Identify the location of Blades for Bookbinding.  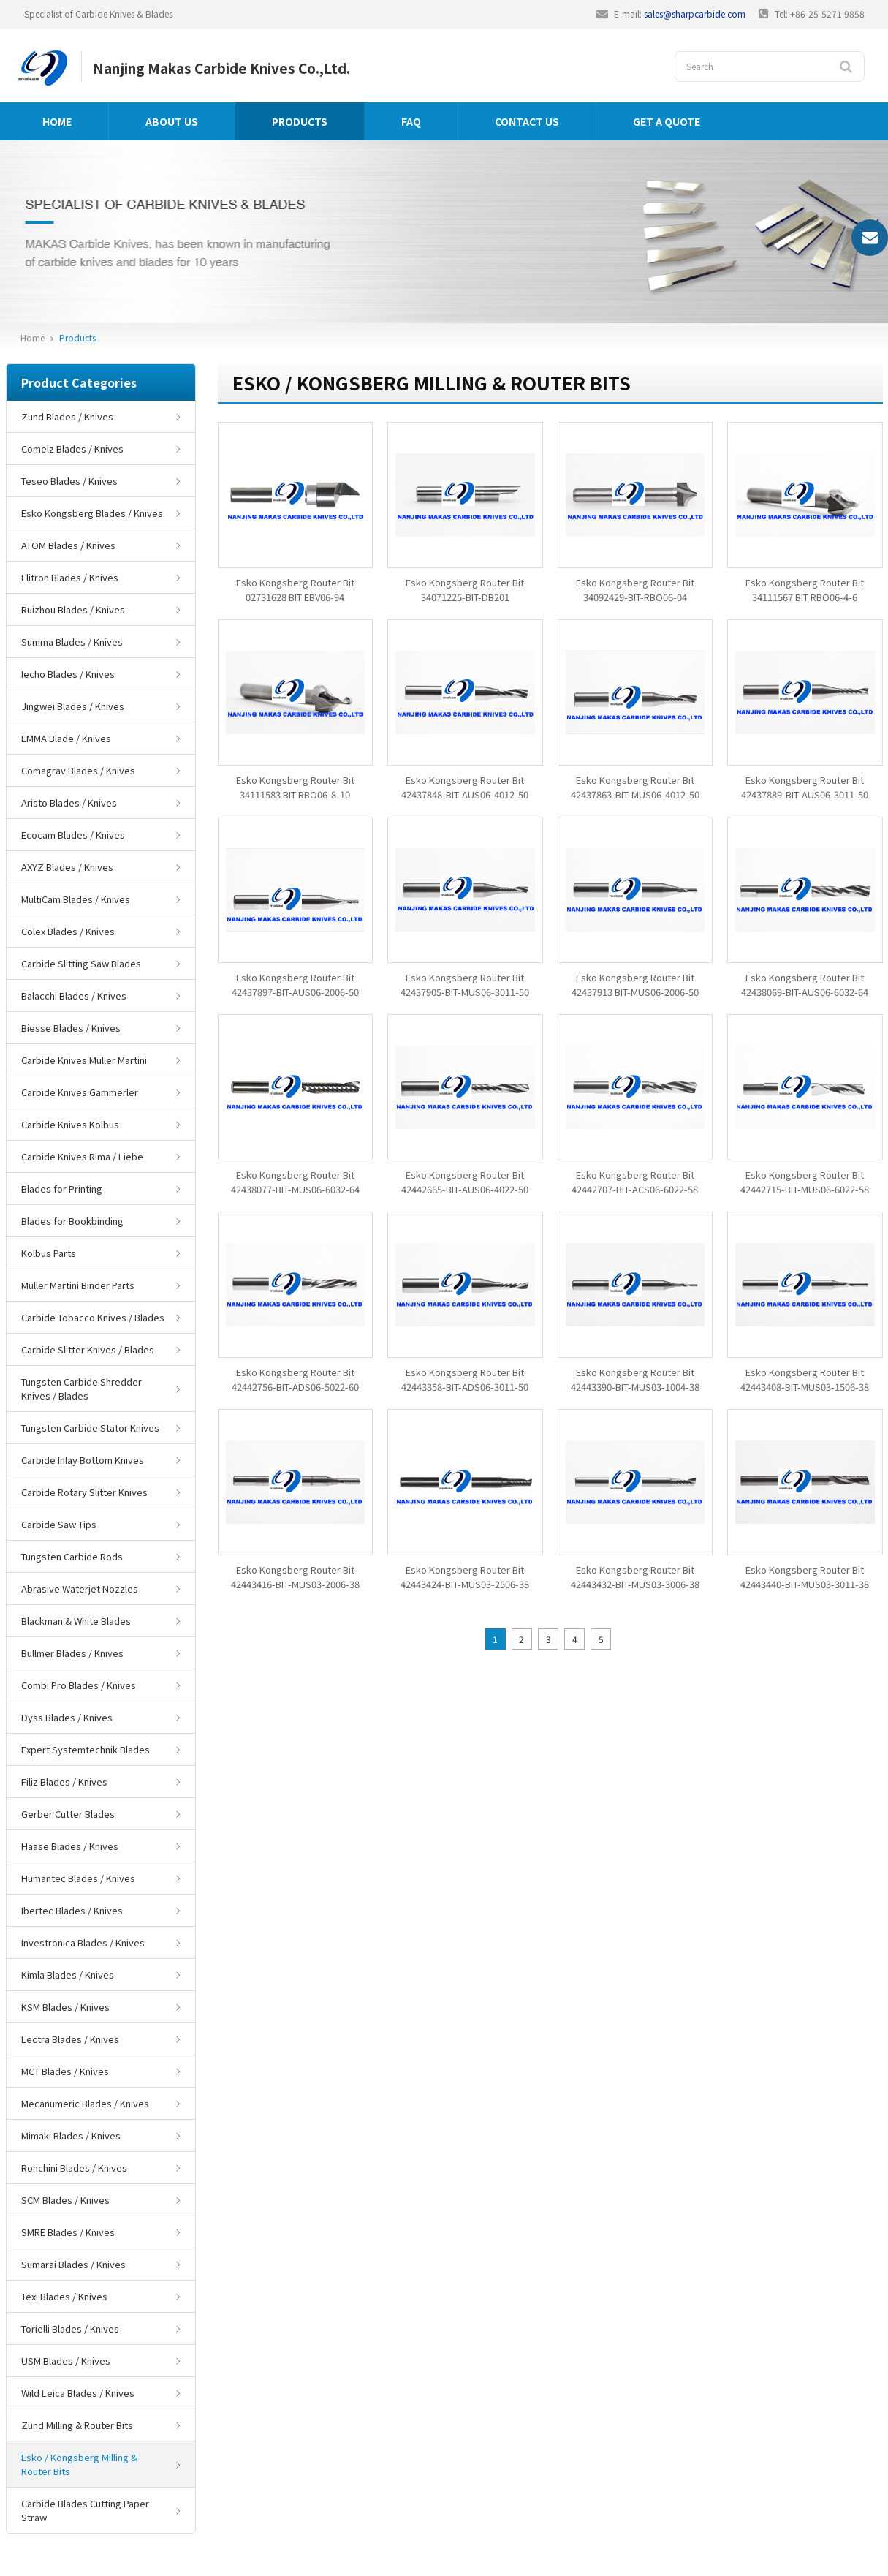
(72, 1221).